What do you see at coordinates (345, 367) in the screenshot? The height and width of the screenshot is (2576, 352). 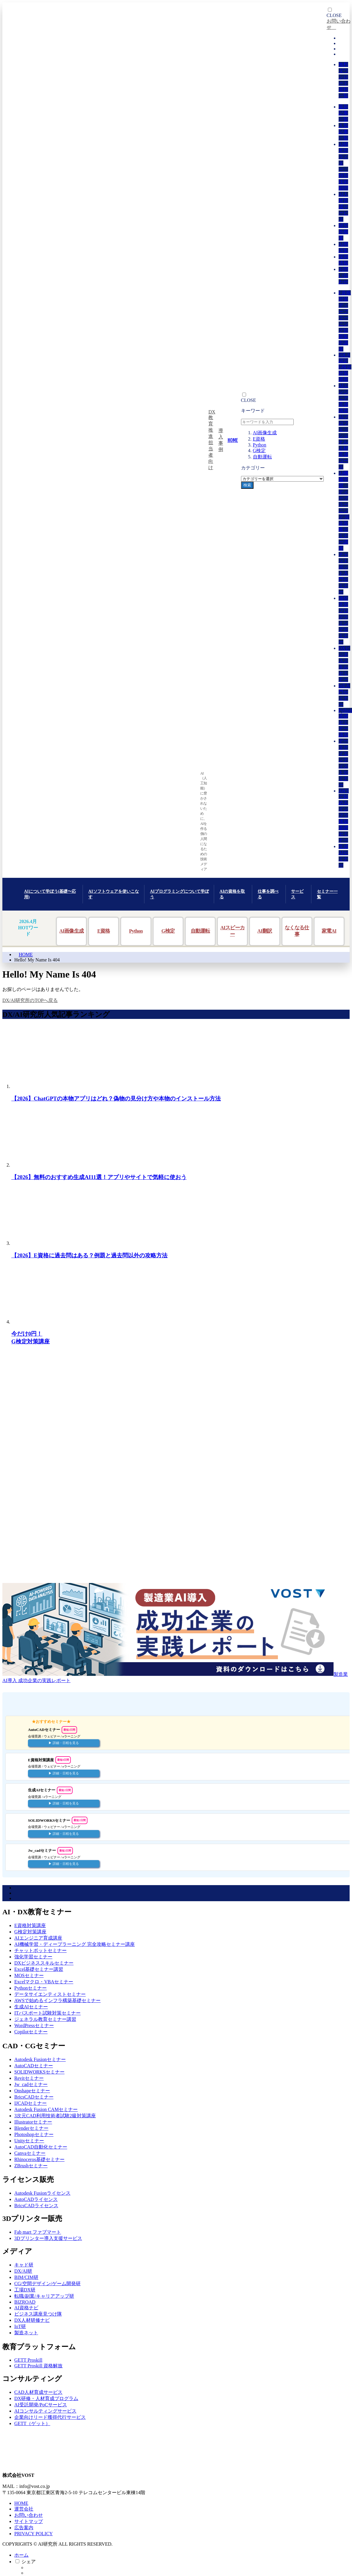 I see `JDLA認定 G検定対策講座` at bounding box center [345, 367].